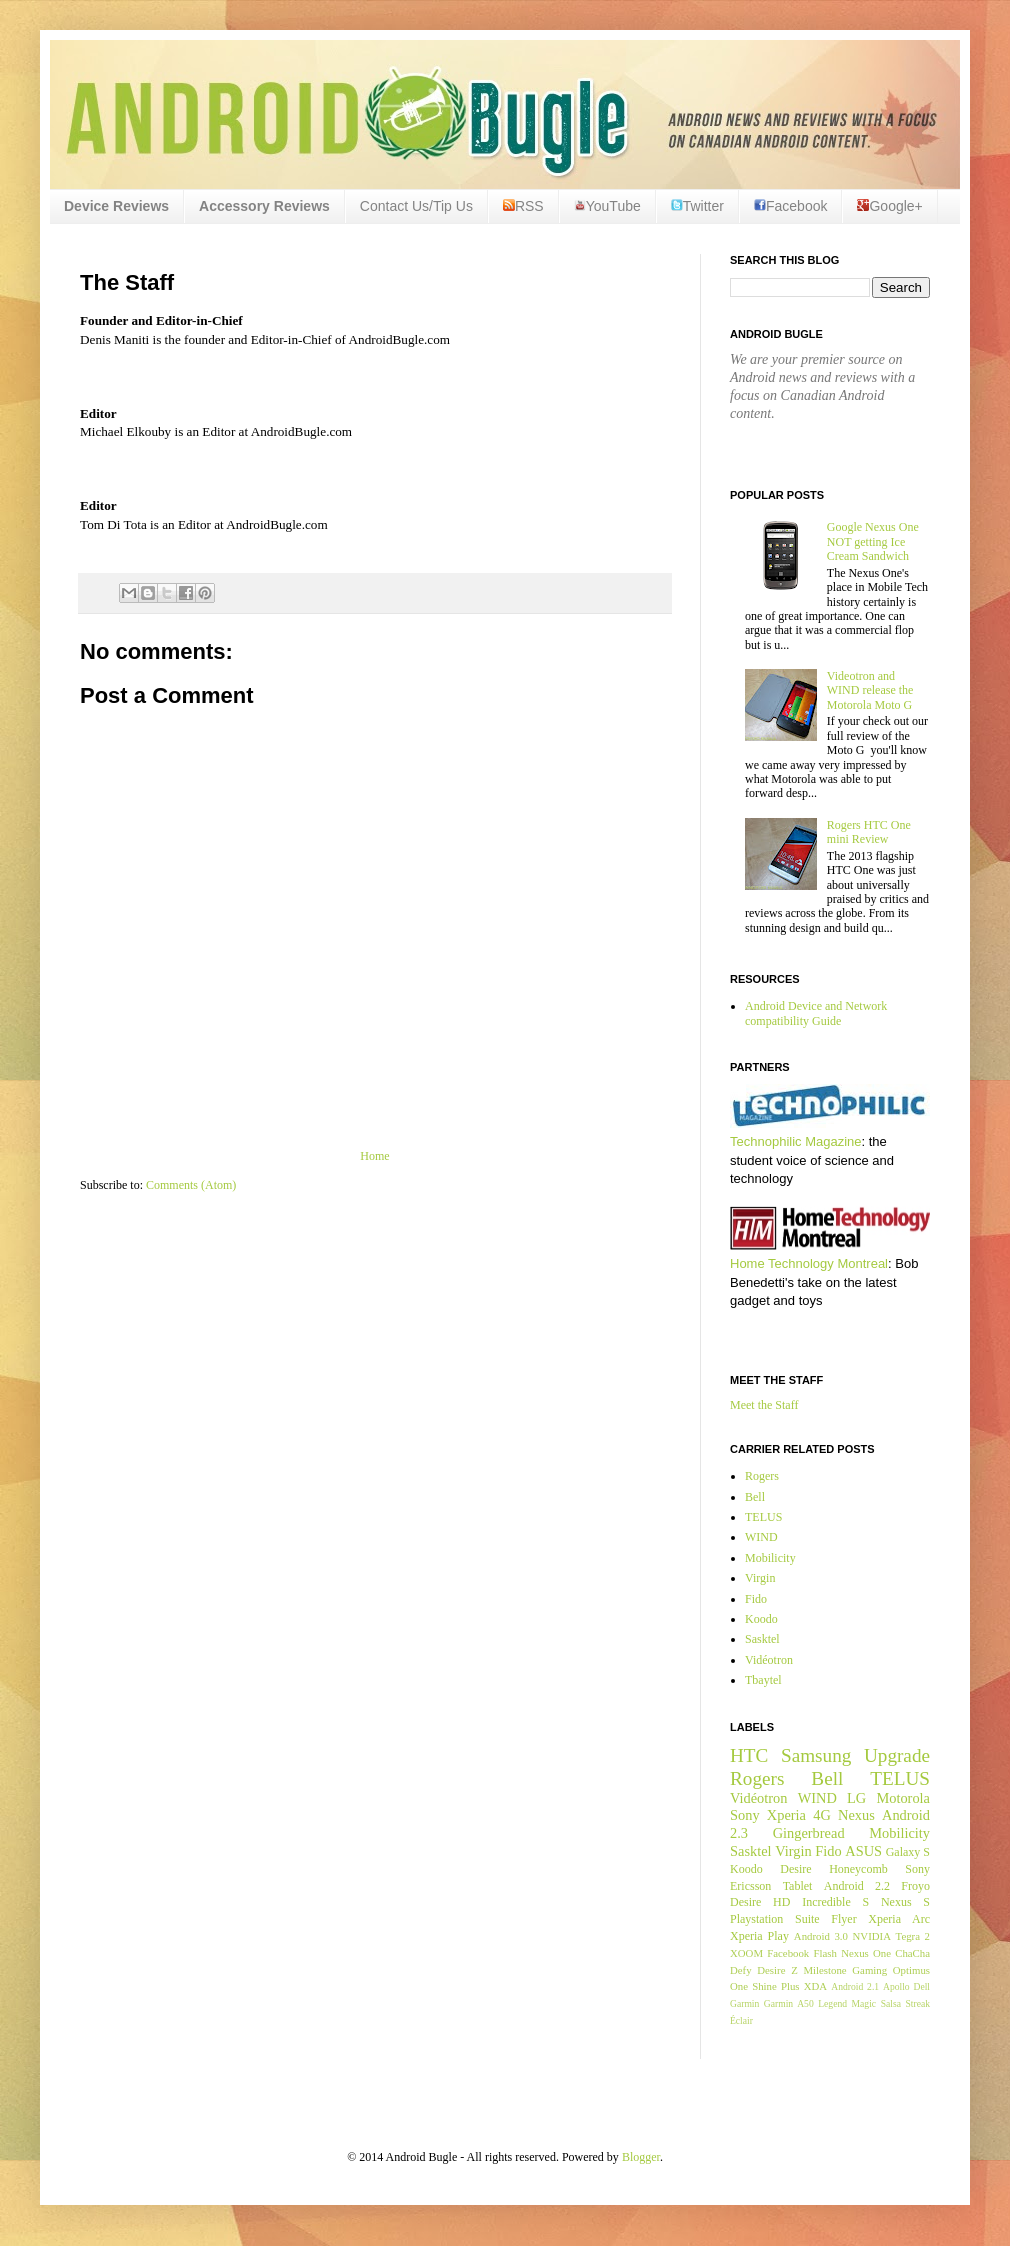 The width and height of the screenshot is (1010, 2246). Describe the element at coordinates (764, 1405) in the screenshot. I see `Meet the Staff` at that location.